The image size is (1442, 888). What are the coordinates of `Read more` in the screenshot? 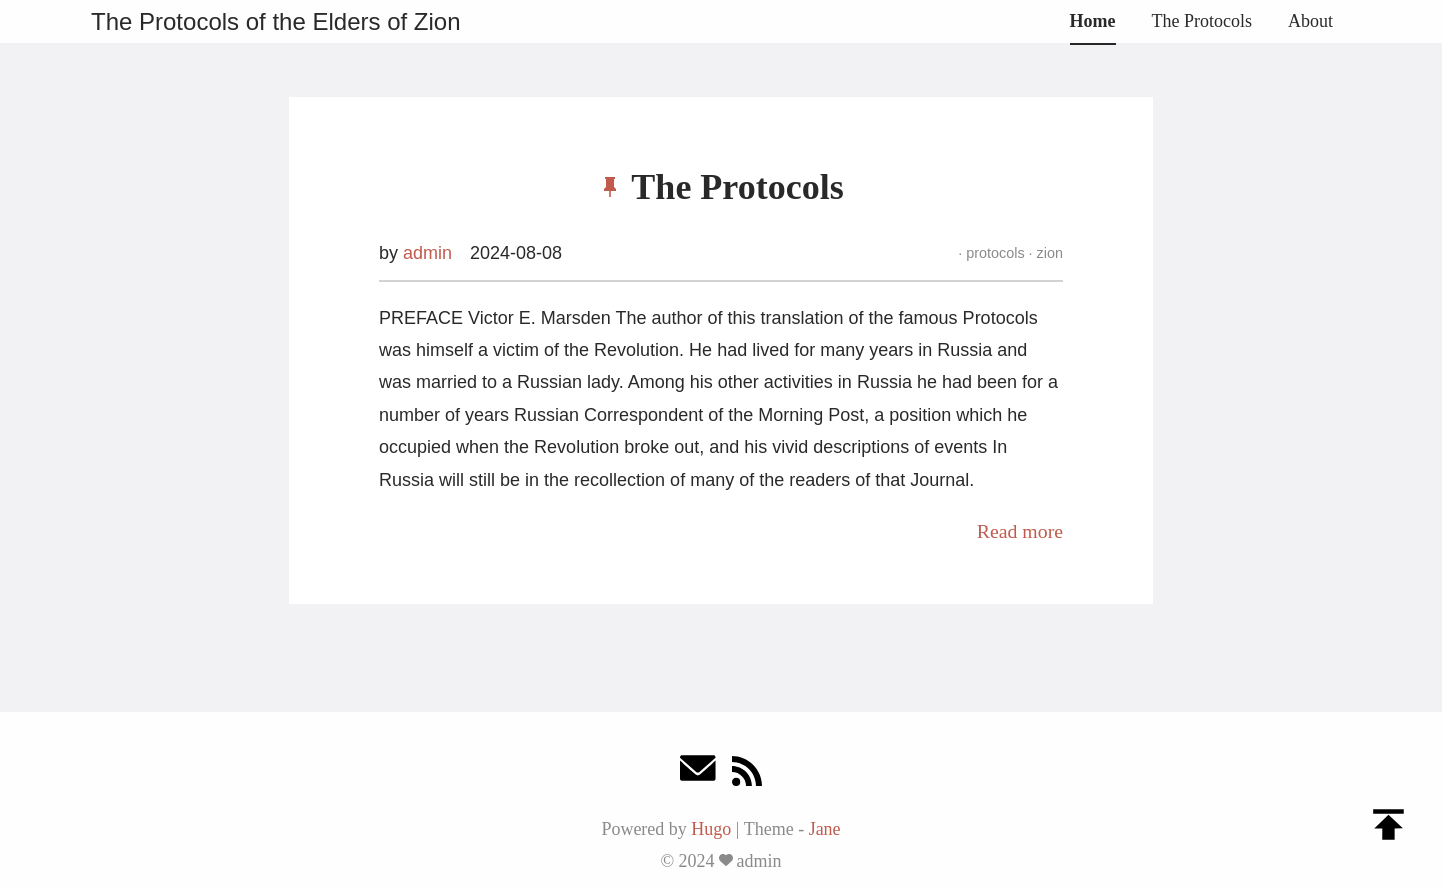 It's located at (1020, 531).